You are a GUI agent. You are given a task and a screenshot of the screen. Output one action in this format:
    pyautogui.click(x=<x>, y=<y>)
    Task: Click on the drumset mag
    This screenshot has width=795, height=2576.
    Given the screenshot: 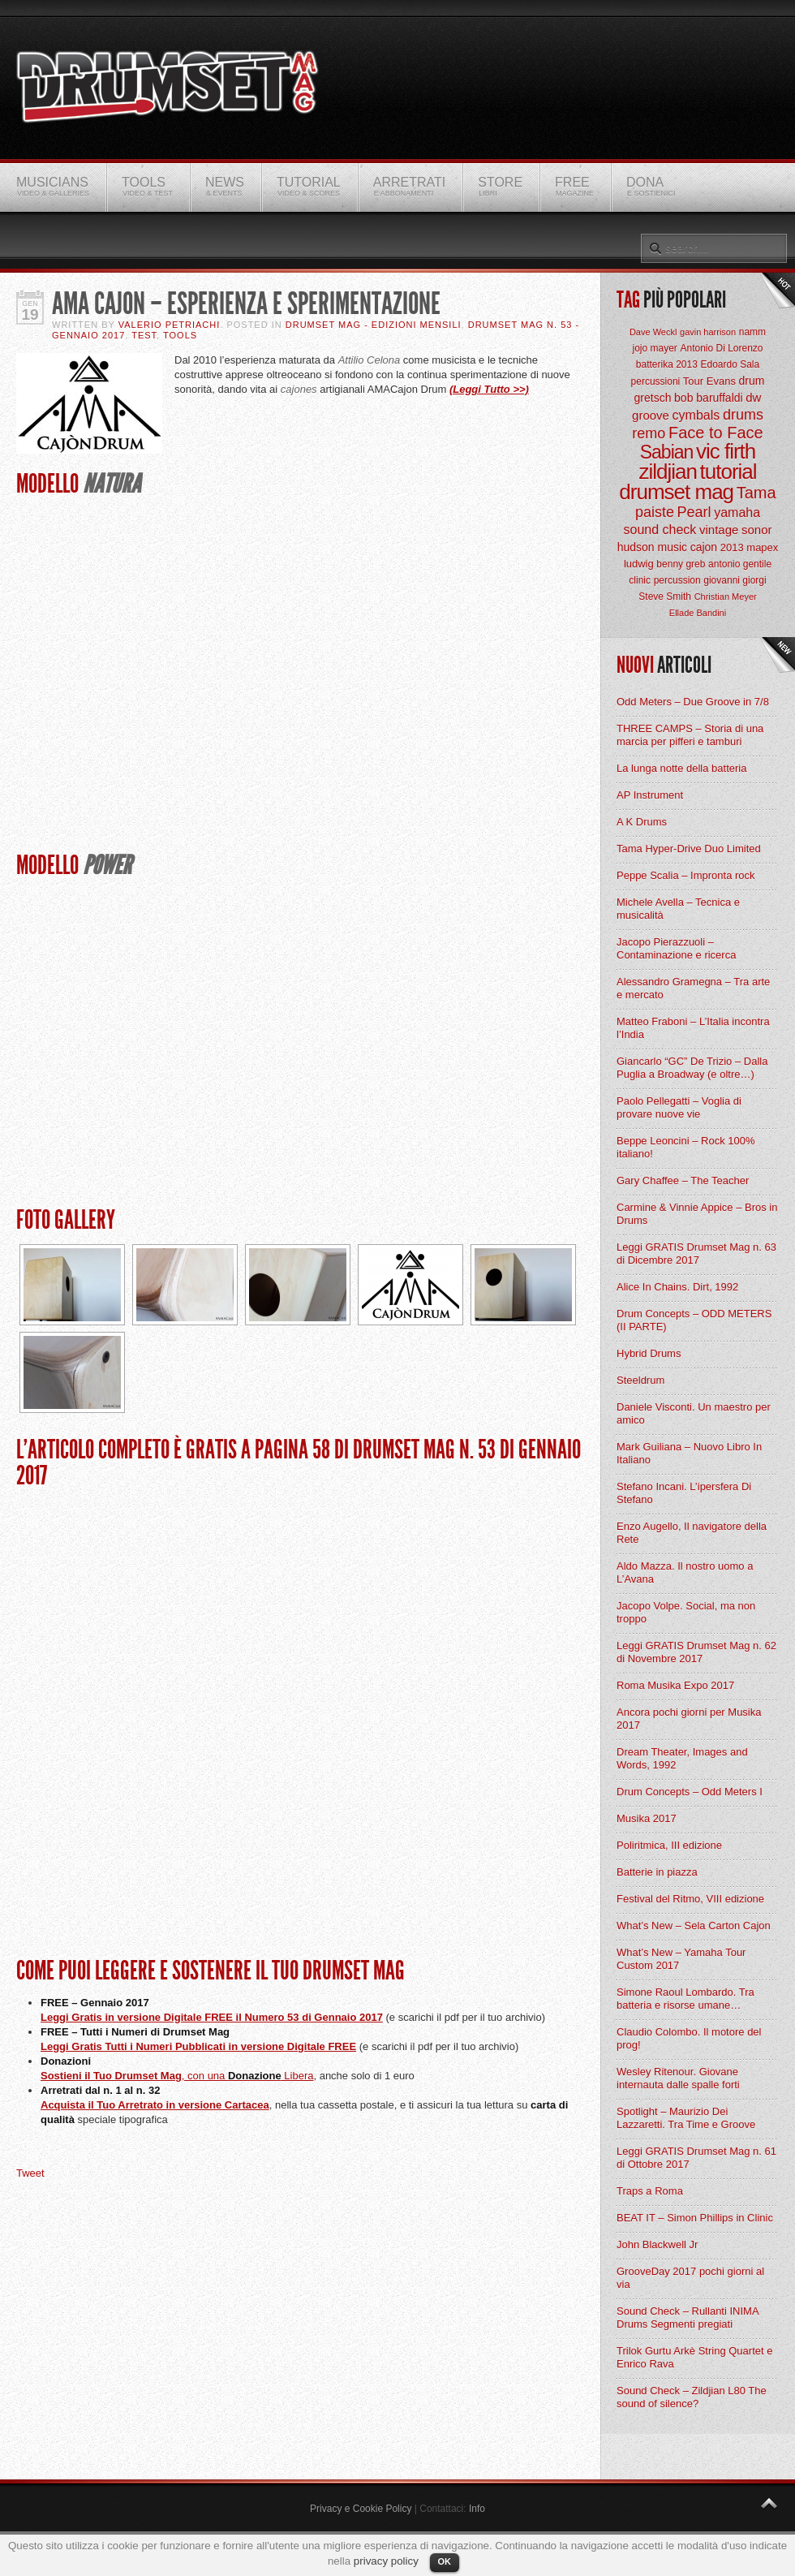 What is the action you would take?
    pyautogui.click(x=676, y=492)
    